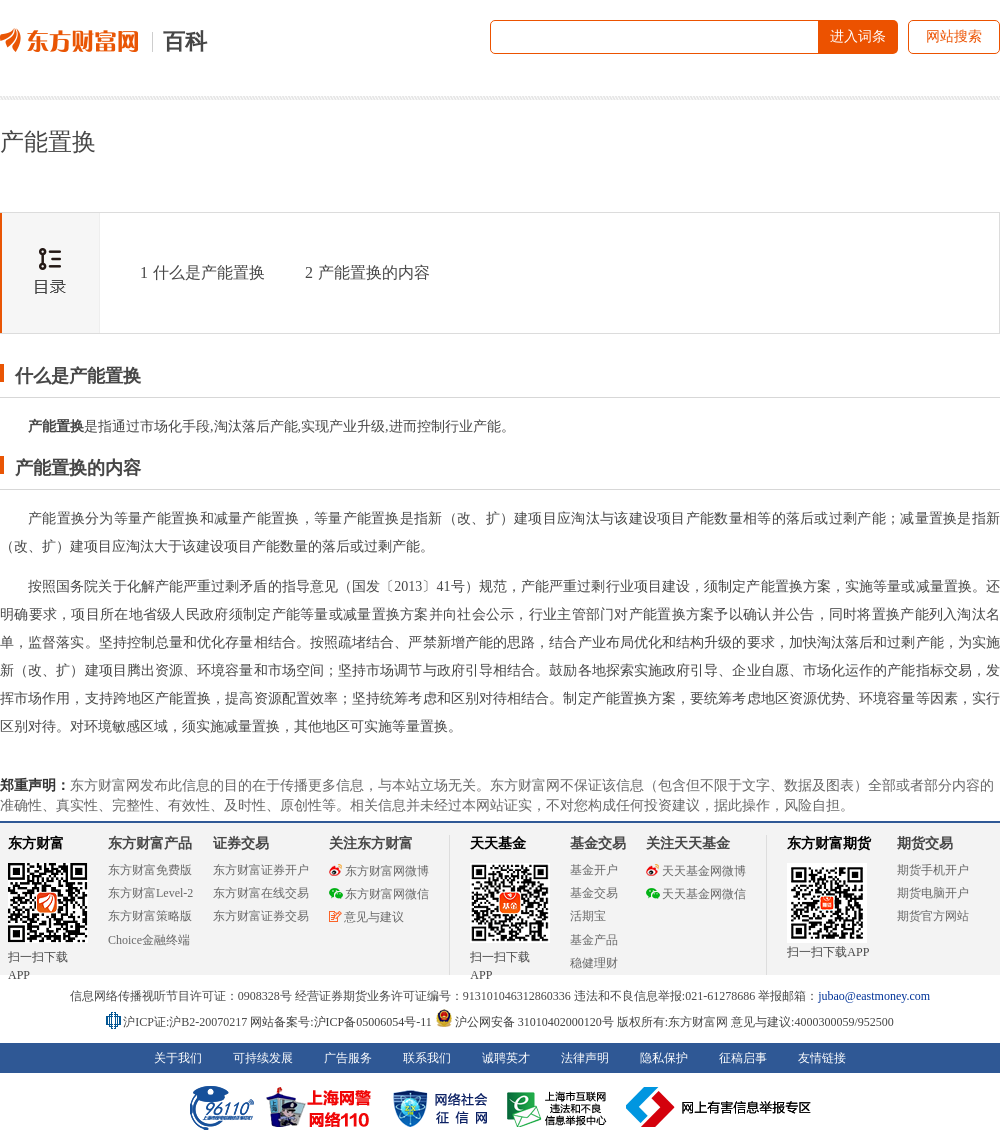  What do you see at coordinates (696, 894) in the screenshot?
I see `天天基金网微信` at bounding box center [696, 894].